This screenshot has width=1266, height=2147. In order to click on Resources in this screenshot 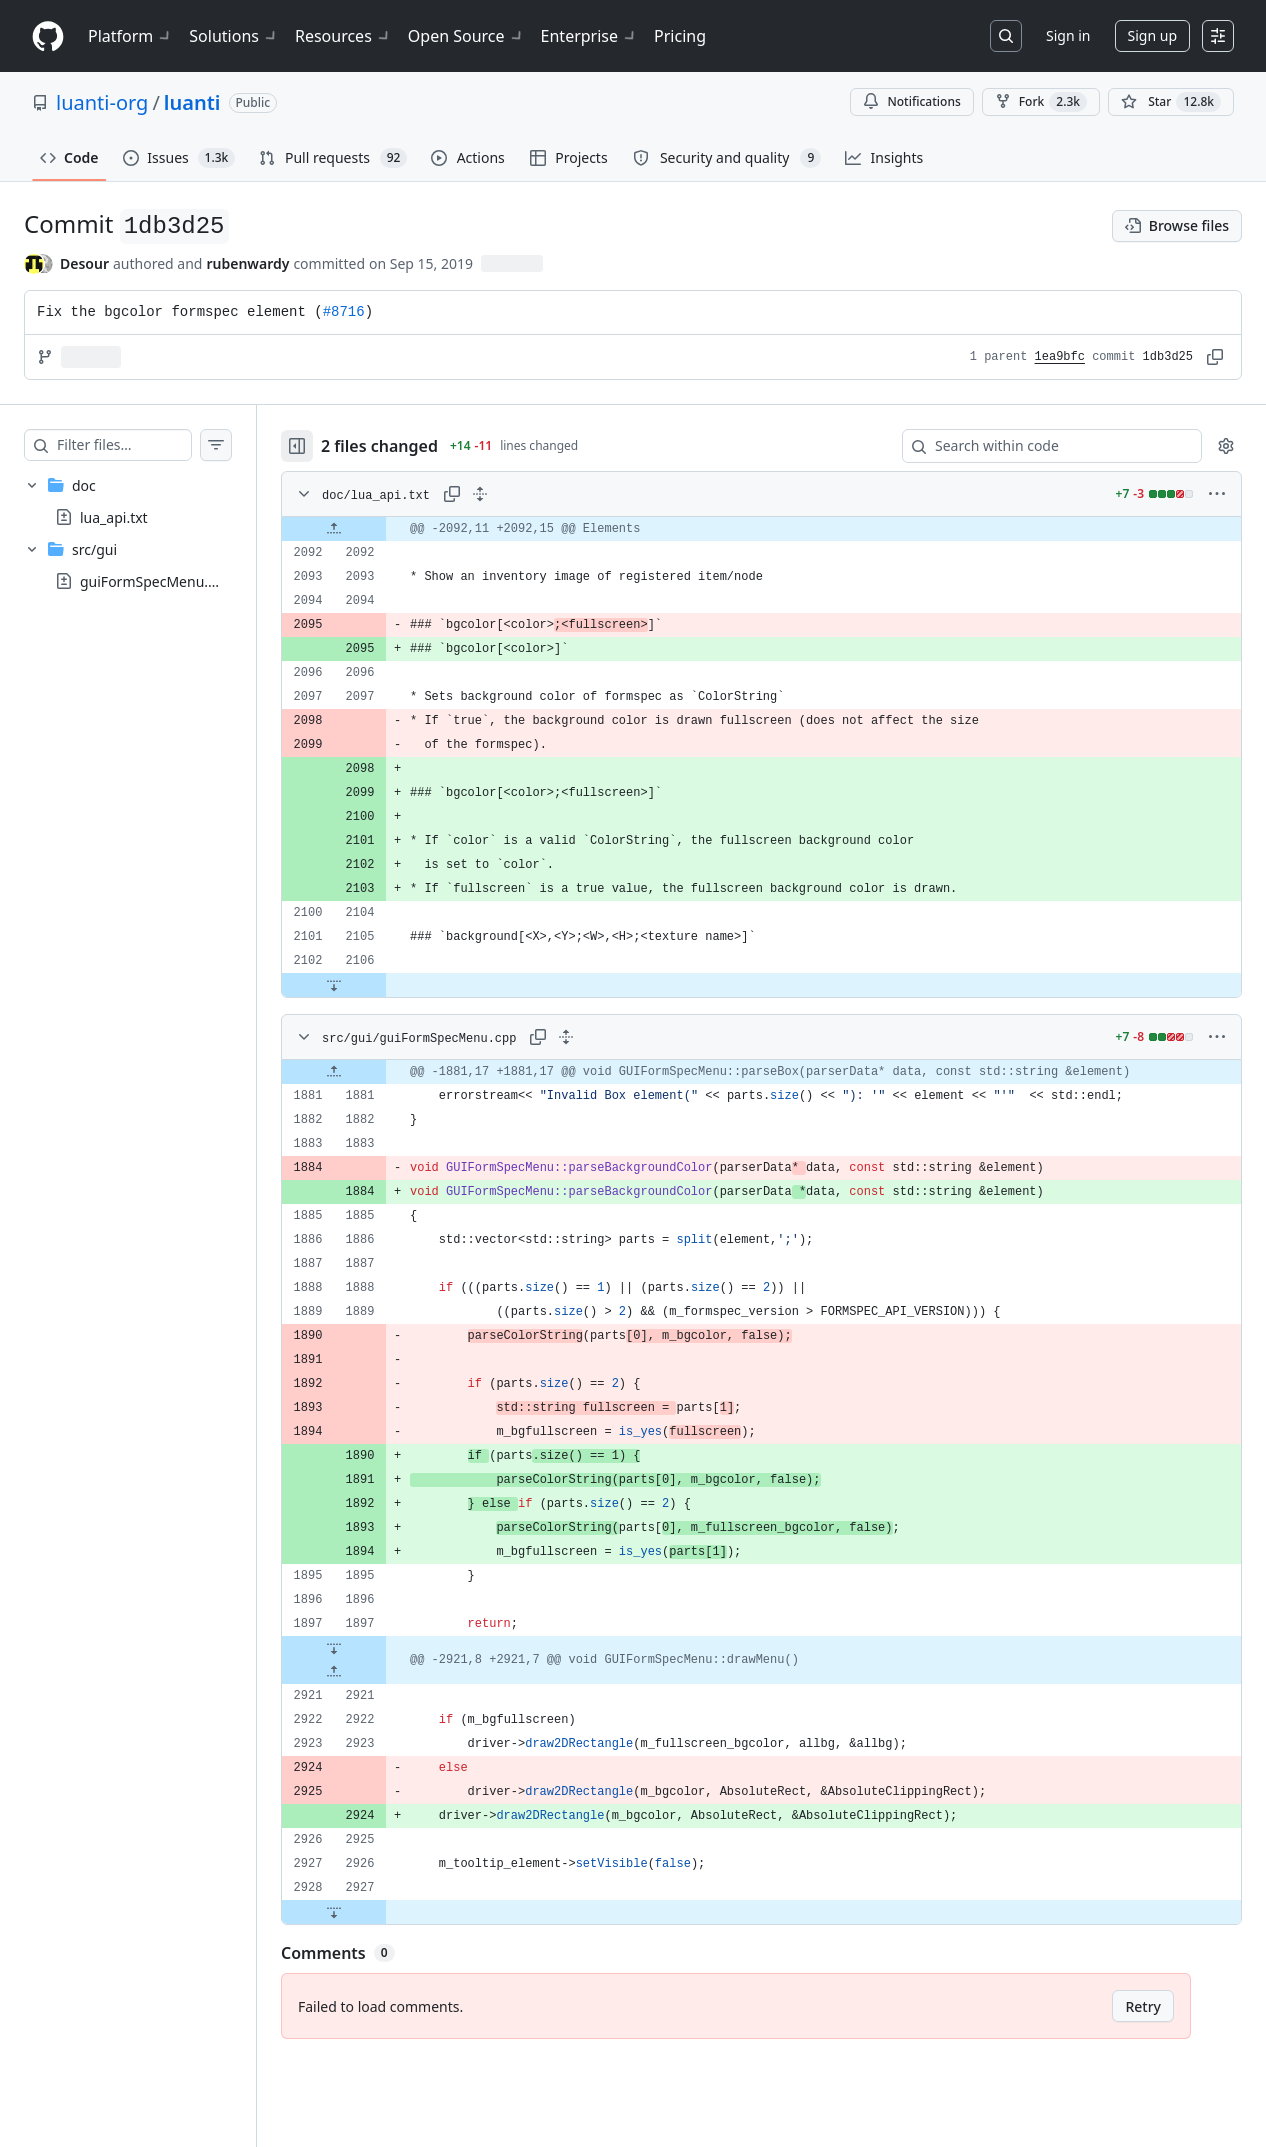, I will do `click(343, 36)`.